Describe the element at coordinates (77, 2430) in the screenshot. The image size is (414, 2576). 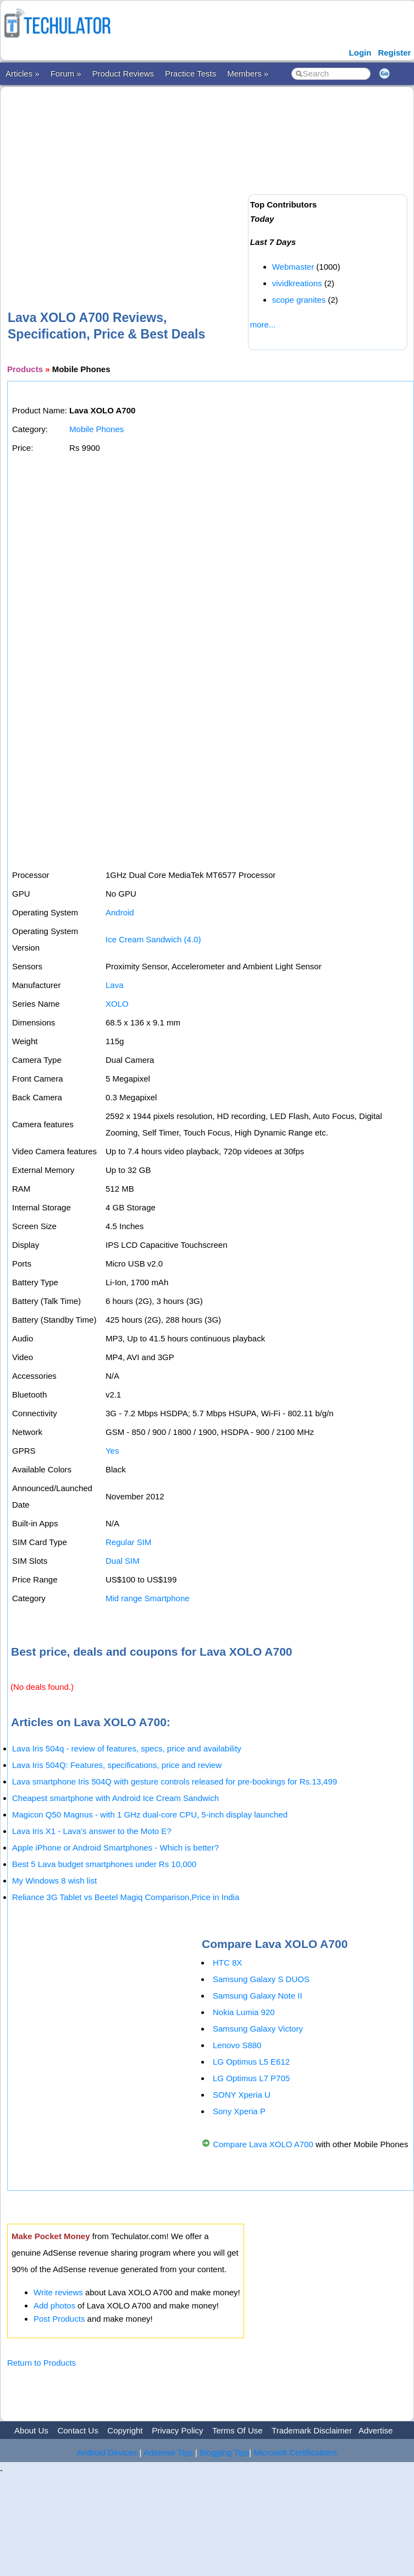
I see `Contact Us` at that location.